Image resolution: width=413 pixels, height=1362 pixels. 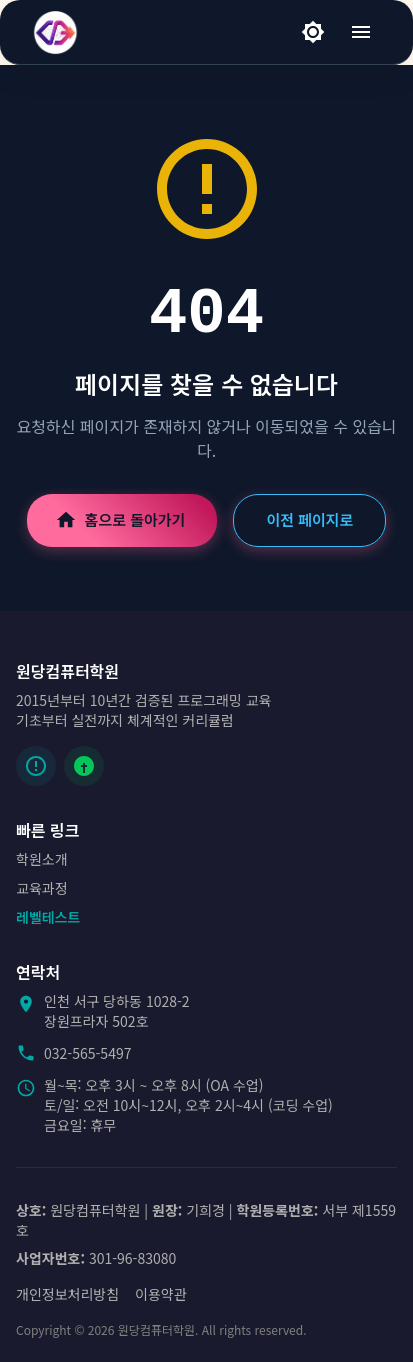 I want to click on 교육과정, so click(x=42, y=888).